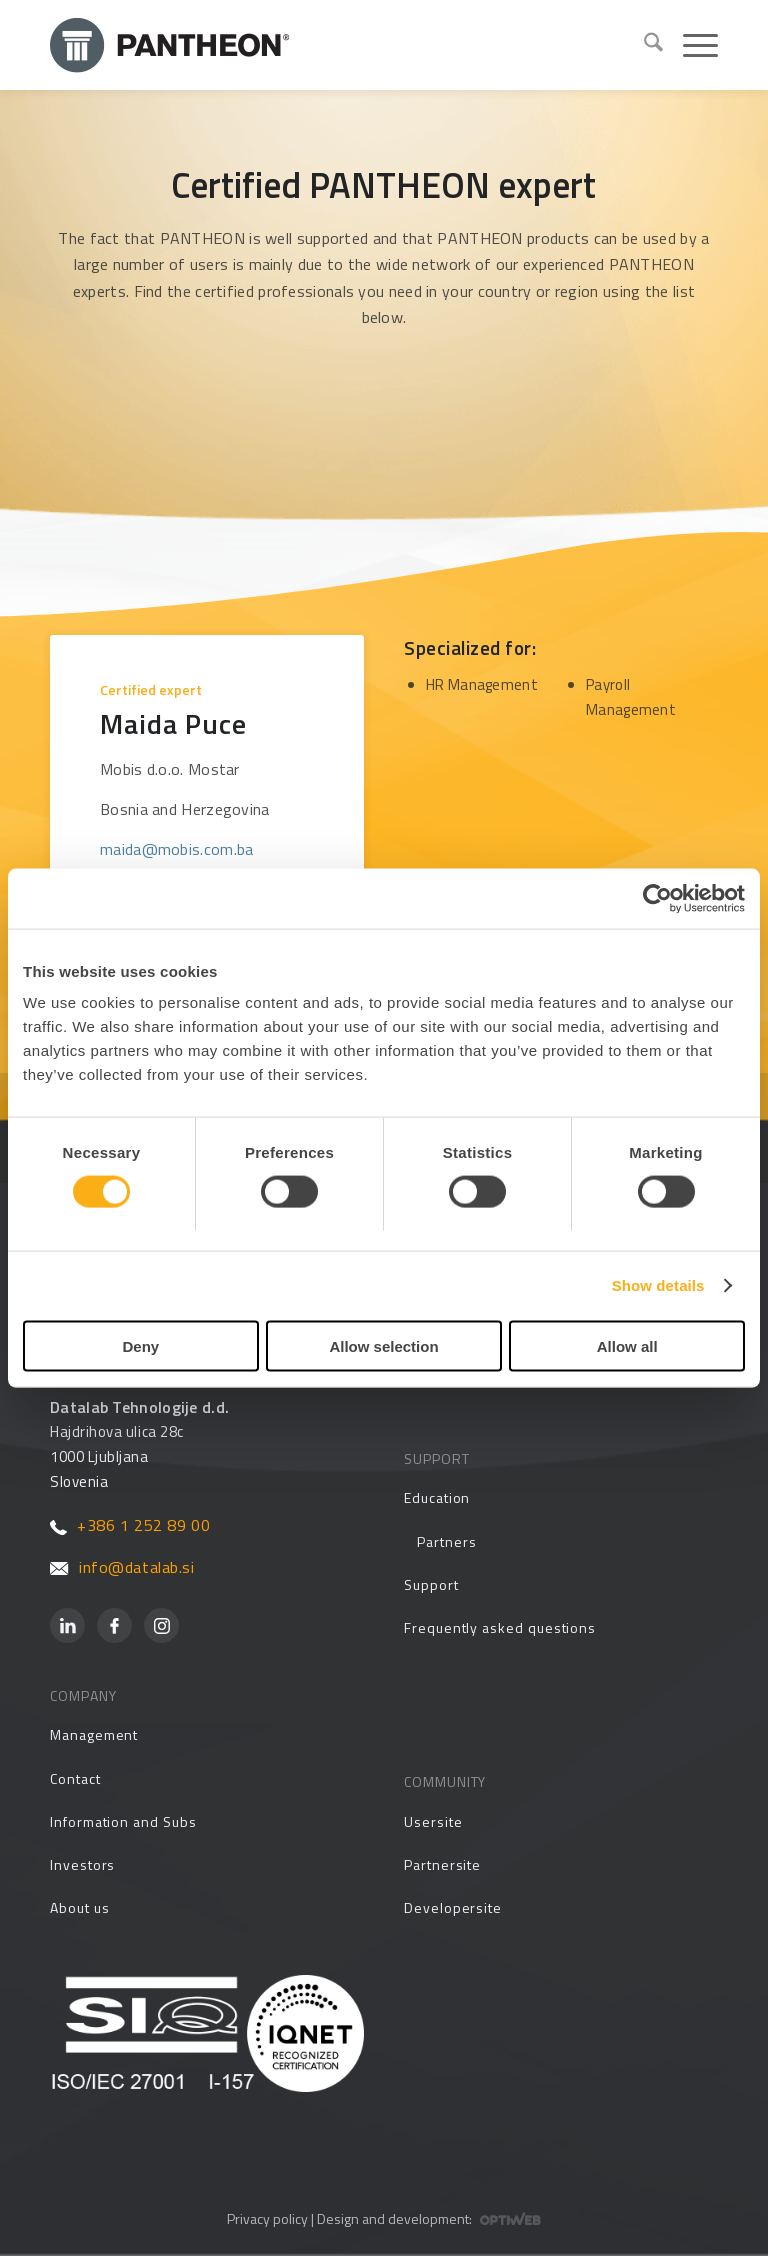 The width and height of the screenshot is (768, 2256). What do you see at coordinates (657, 899) in the screenshot?
I see `[Cookiebot by Usercentrics - opens in a new window]` at bounding box center [657, 899].